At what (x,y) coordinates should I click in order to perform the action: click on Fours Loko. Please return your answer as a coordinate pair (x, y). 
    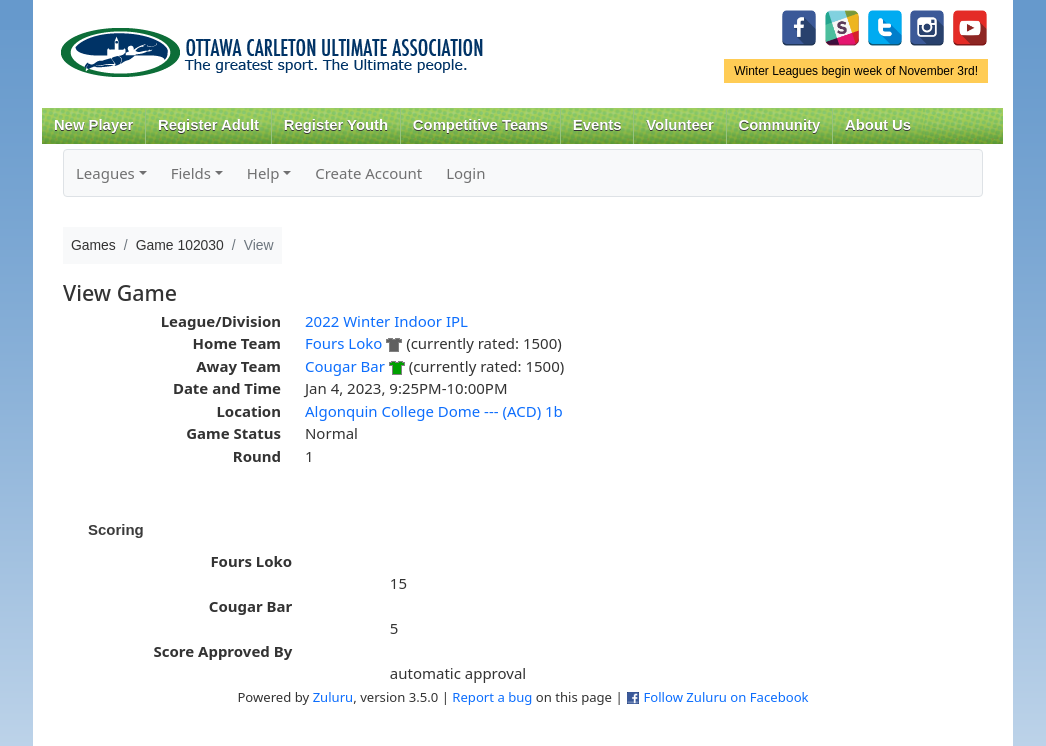
    Looking at the image, I should click on (343, 343).